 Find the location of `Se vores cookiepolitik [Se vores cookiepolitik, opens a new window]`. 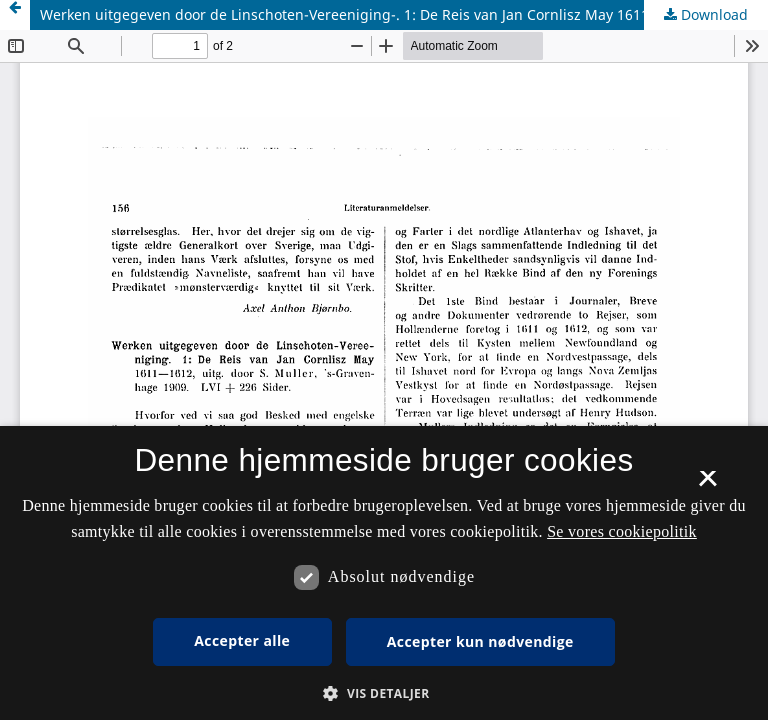

Se vores cookiepolitik [Se vores cookiepolitik, opens a new window] is located at coordinates (622, 531).